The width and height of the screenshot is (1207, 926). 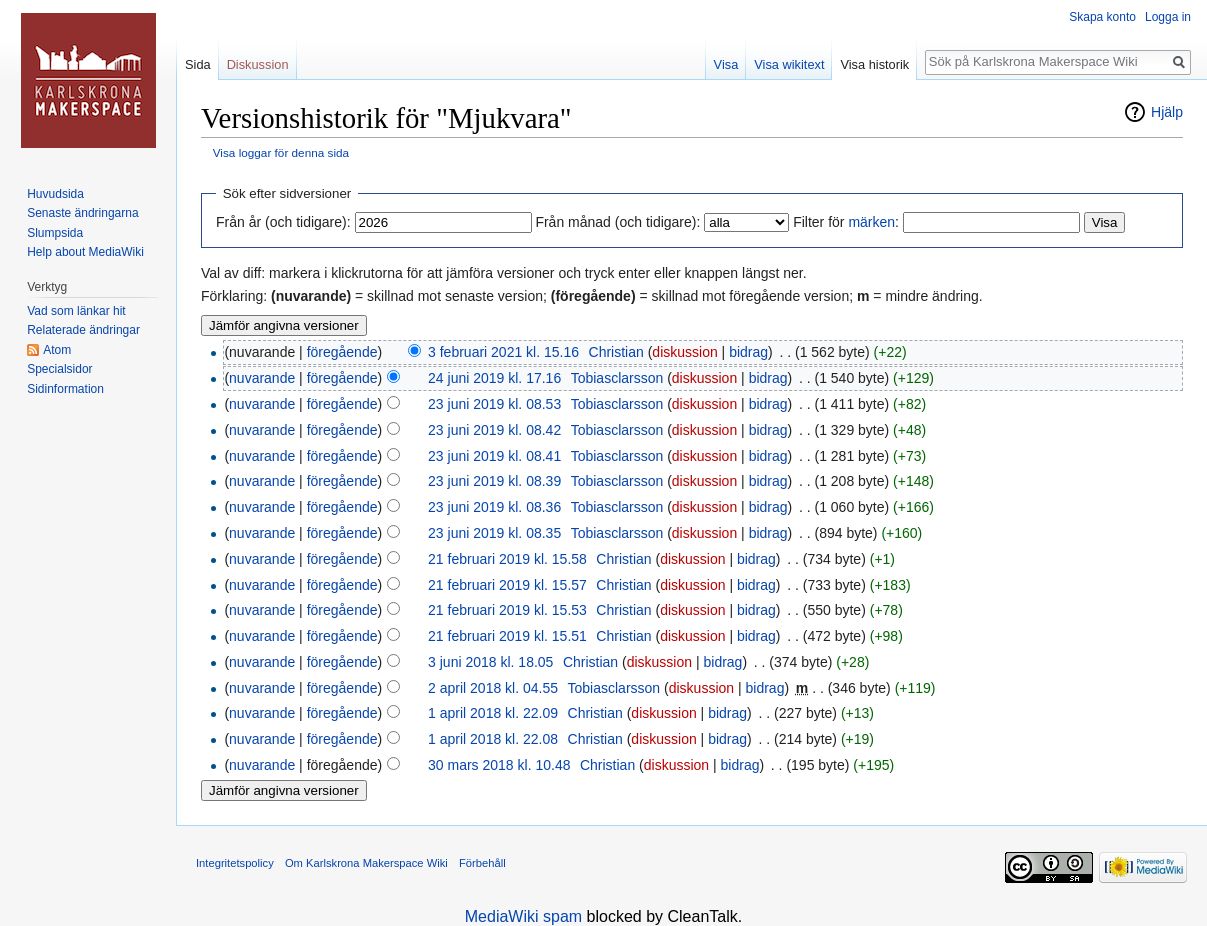 What do you see at coordinates (76, 311) in the screenshot?
I see `Vad som länkar hit` at bounding box center [76, 311].